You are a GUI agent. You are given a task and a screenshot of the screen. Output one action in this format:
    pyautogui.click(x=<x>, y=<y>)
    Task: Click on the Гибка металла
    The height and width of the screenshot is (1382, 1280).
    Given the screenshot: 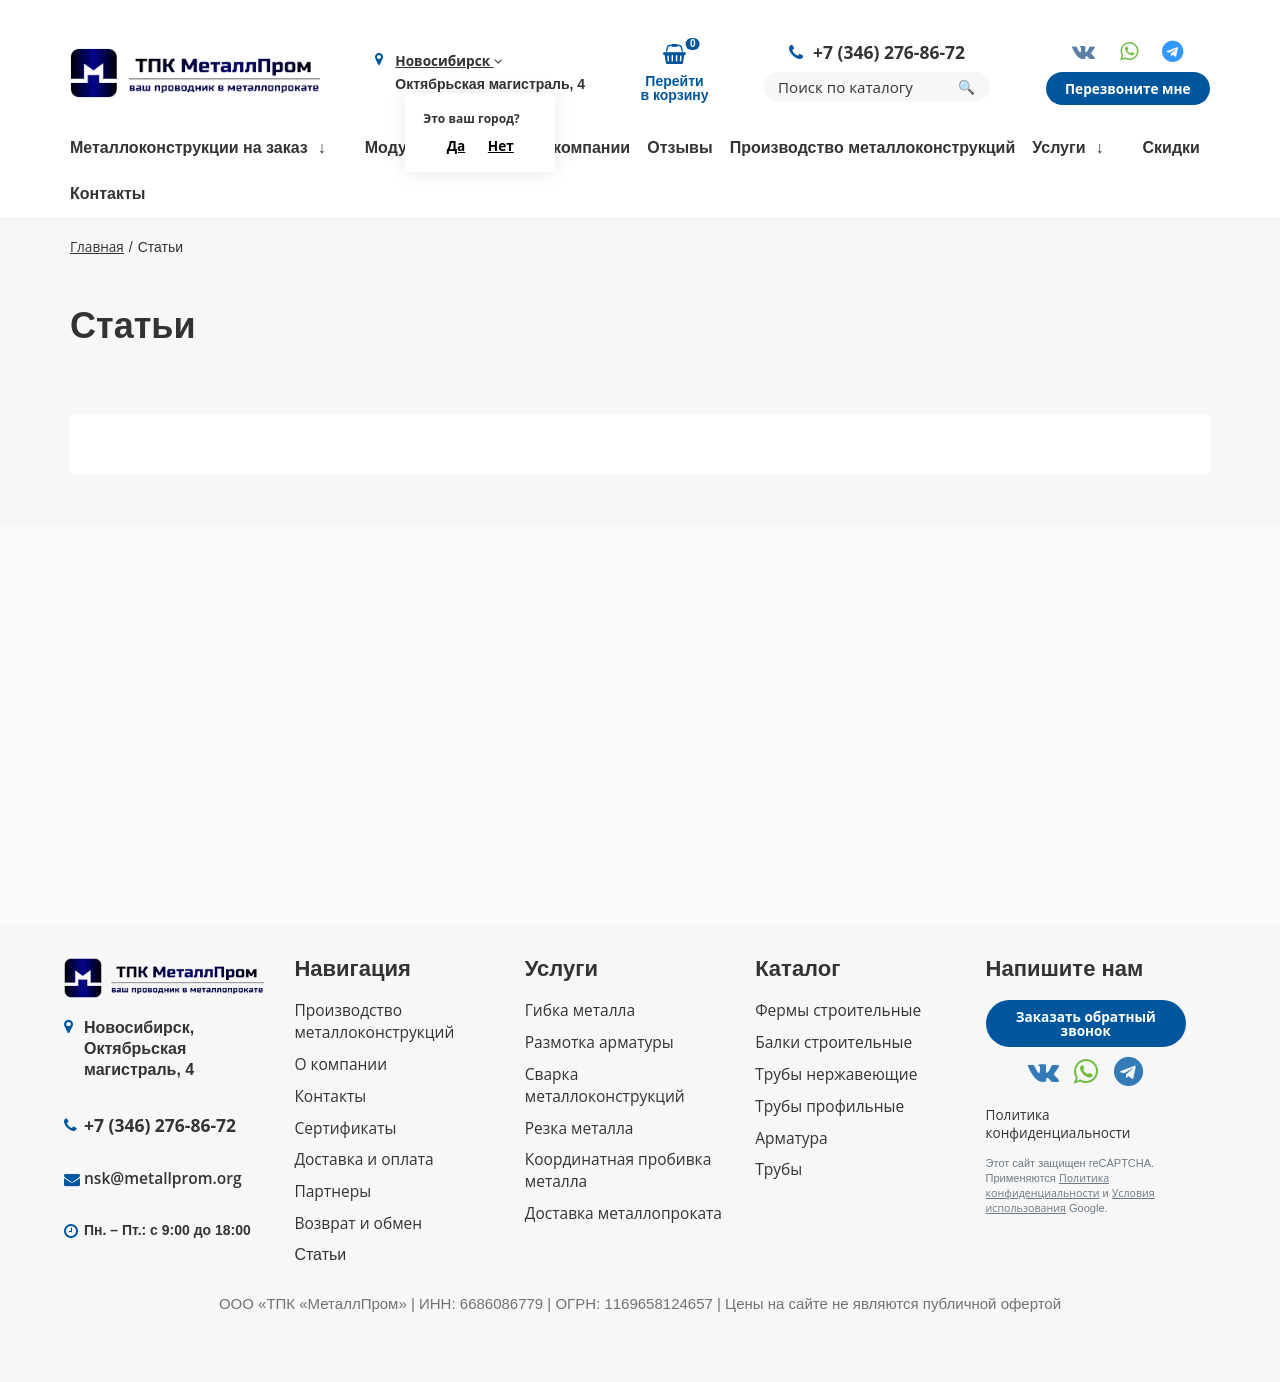 What is the action you would take?
    pyautogui.click(x=580, y=1069)
    